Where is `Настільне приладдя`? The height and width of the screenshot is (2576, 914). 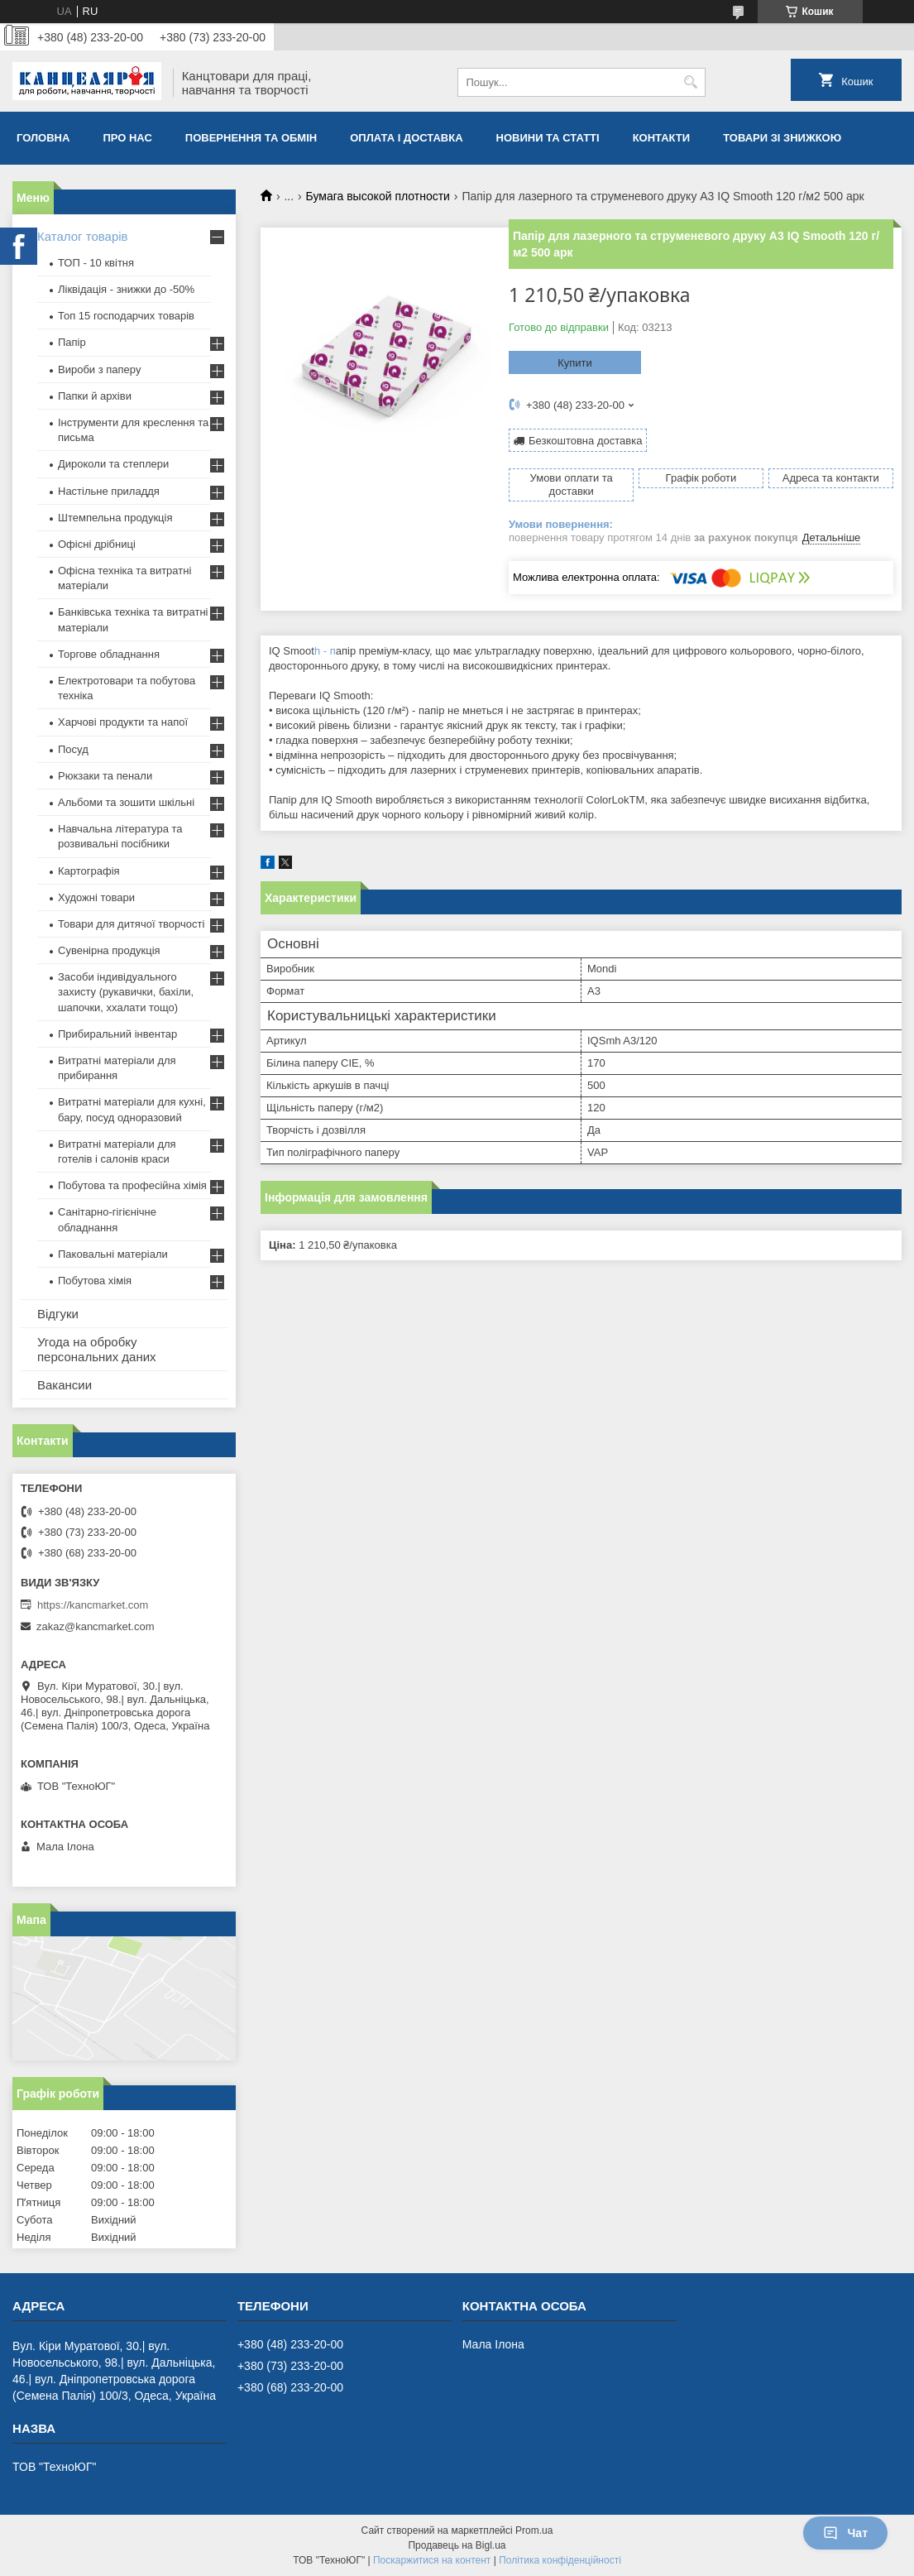 Настільне приладдя is located at coordinates (109, 491).